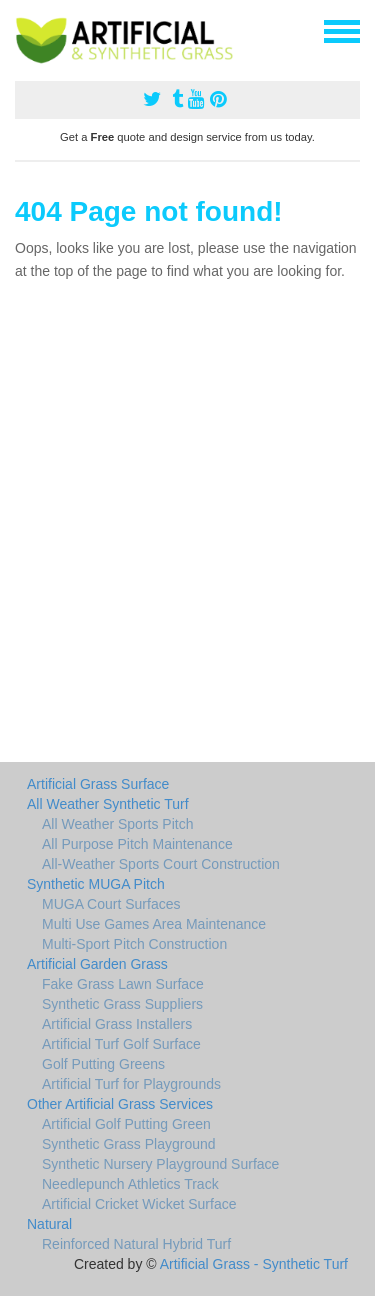  Describe the element at coordinates (161, 864) in the screenshot. I see `All-Weather Sports Court Construction` at that location.